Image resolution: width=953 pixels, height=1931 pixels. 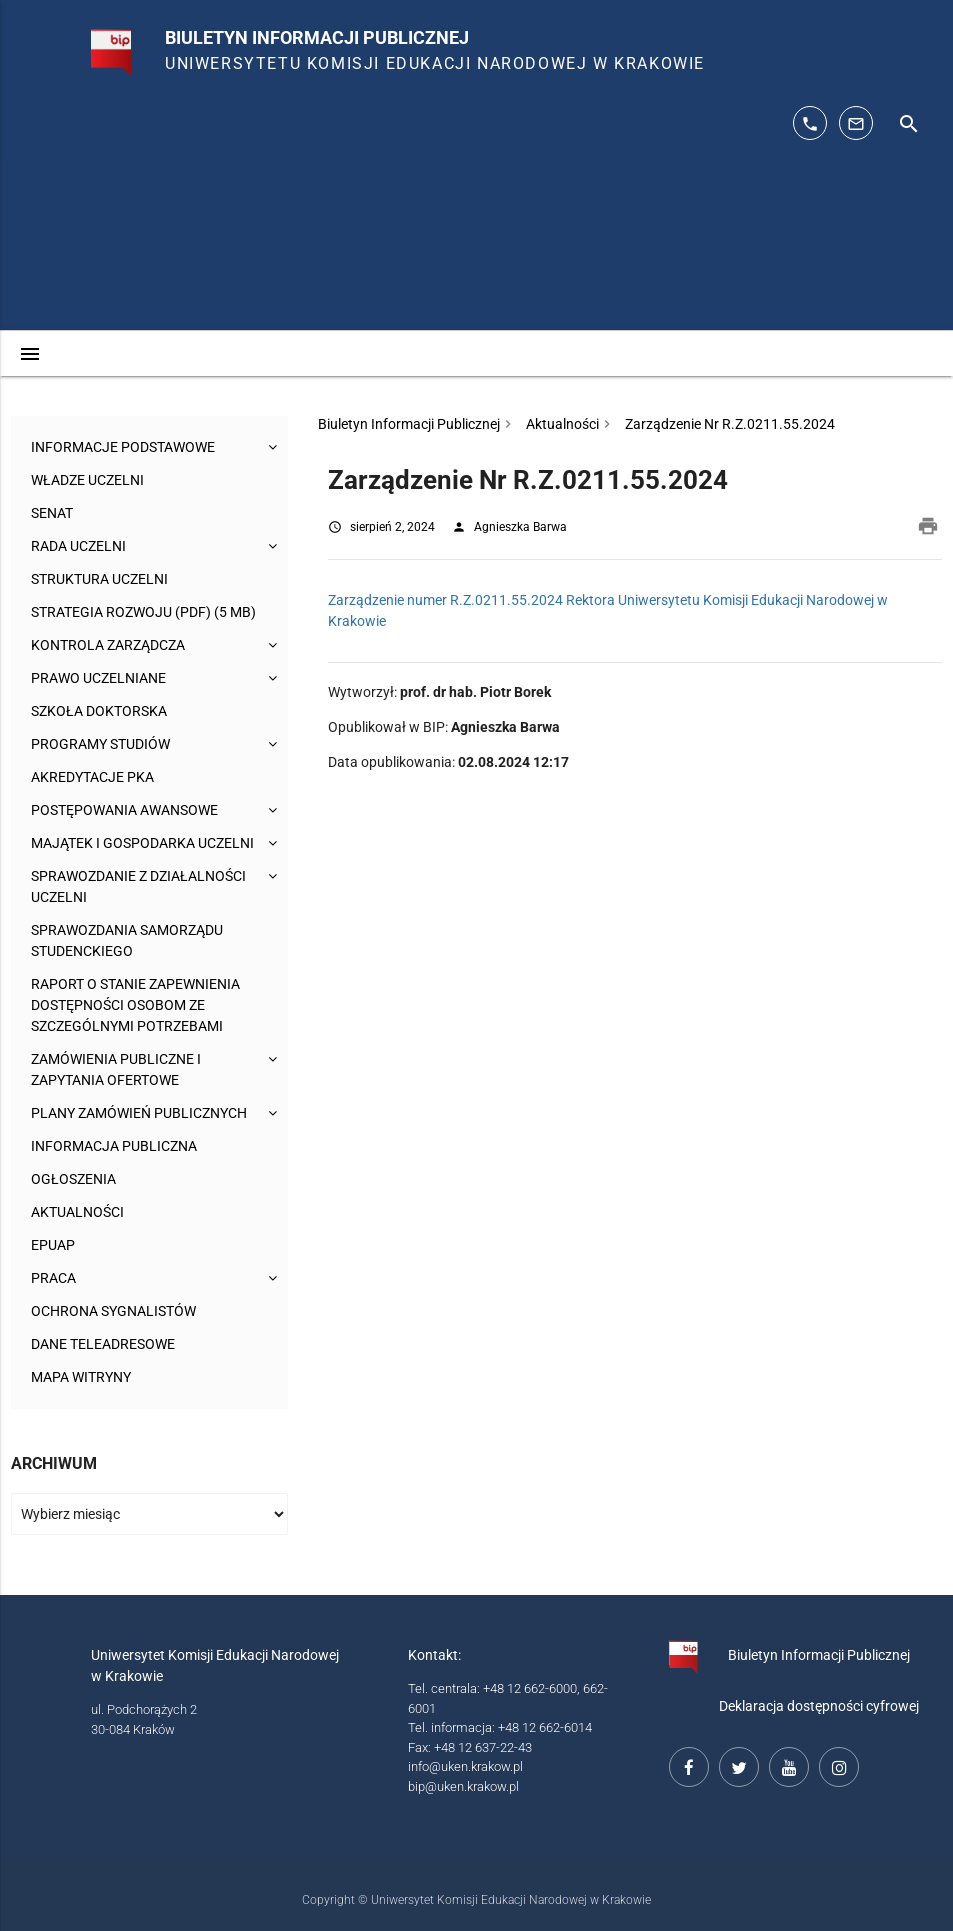 What do you see at coordinates (463, 1786) in the screenshot?
I see `bip@uken.krakow.pl` at bounding box center [463, 1786].